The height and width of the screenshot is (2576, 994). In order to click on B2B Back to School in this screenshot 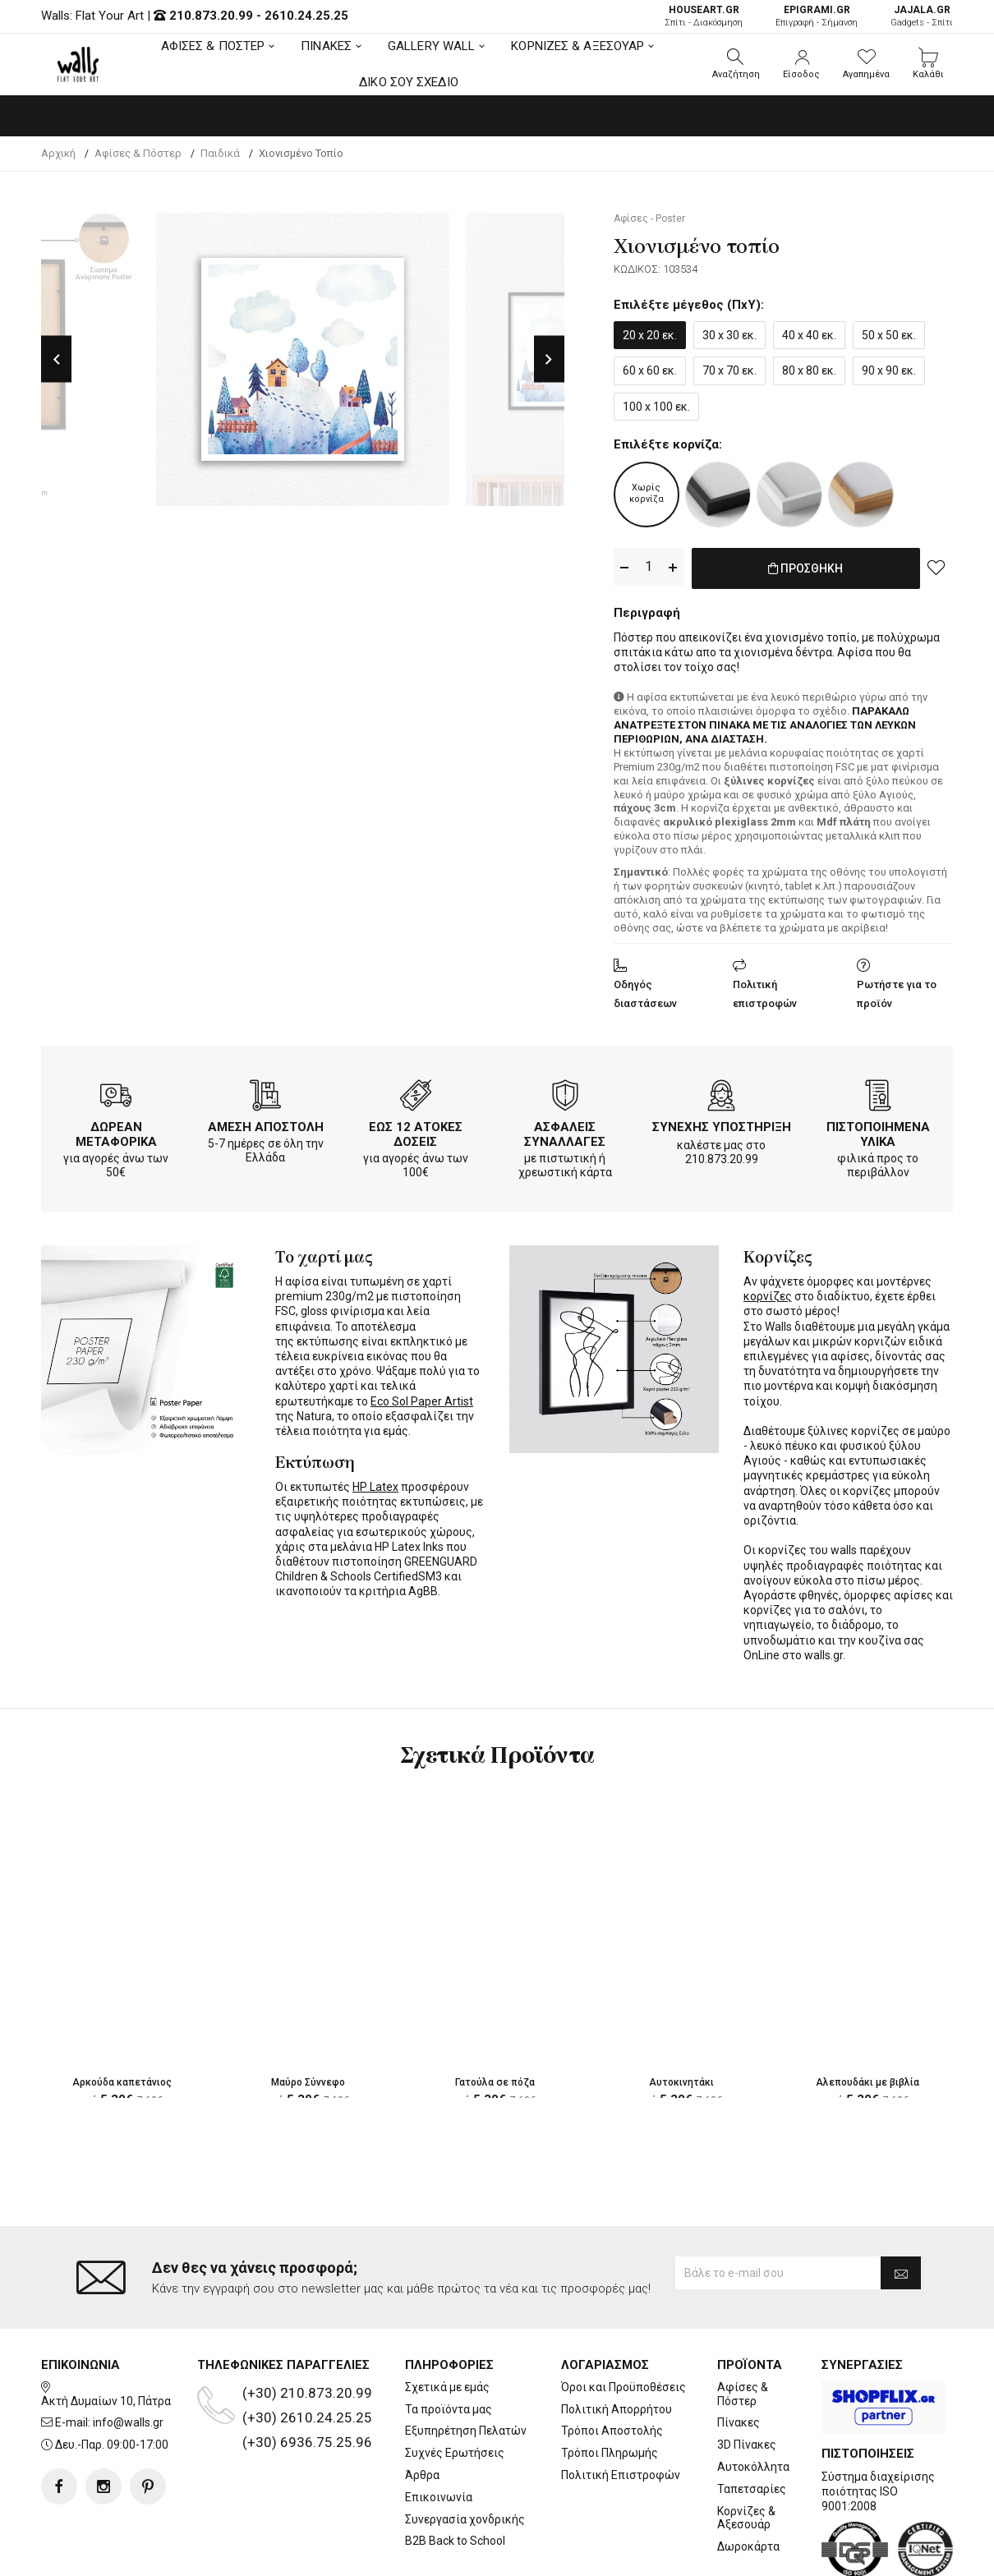, I will do `click(455, 2540)`.